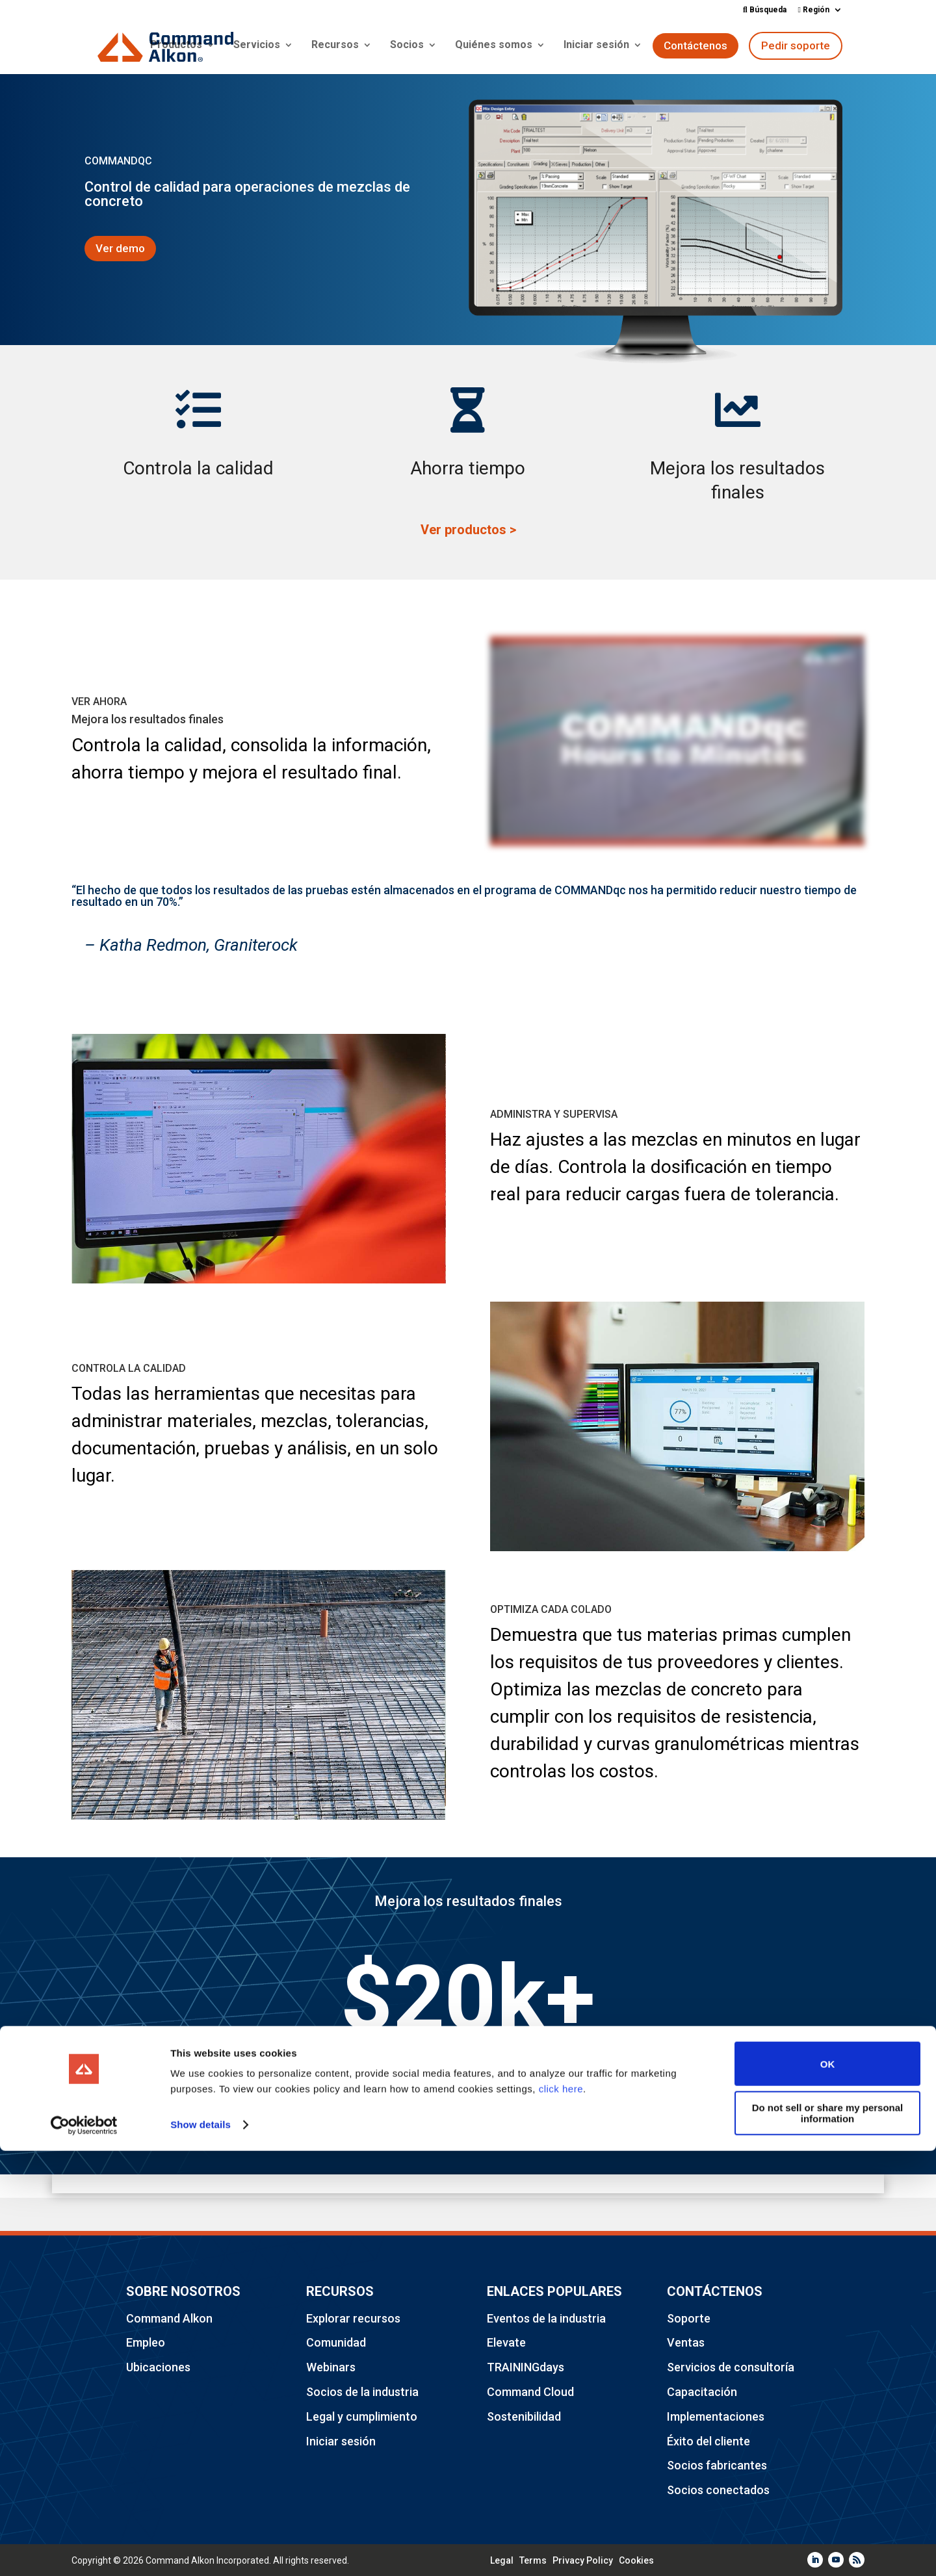  What do you see at coordinates (546, 2318) in the screenshot?
I see `Eventos de la industria` at bounding box center [546, 2318].